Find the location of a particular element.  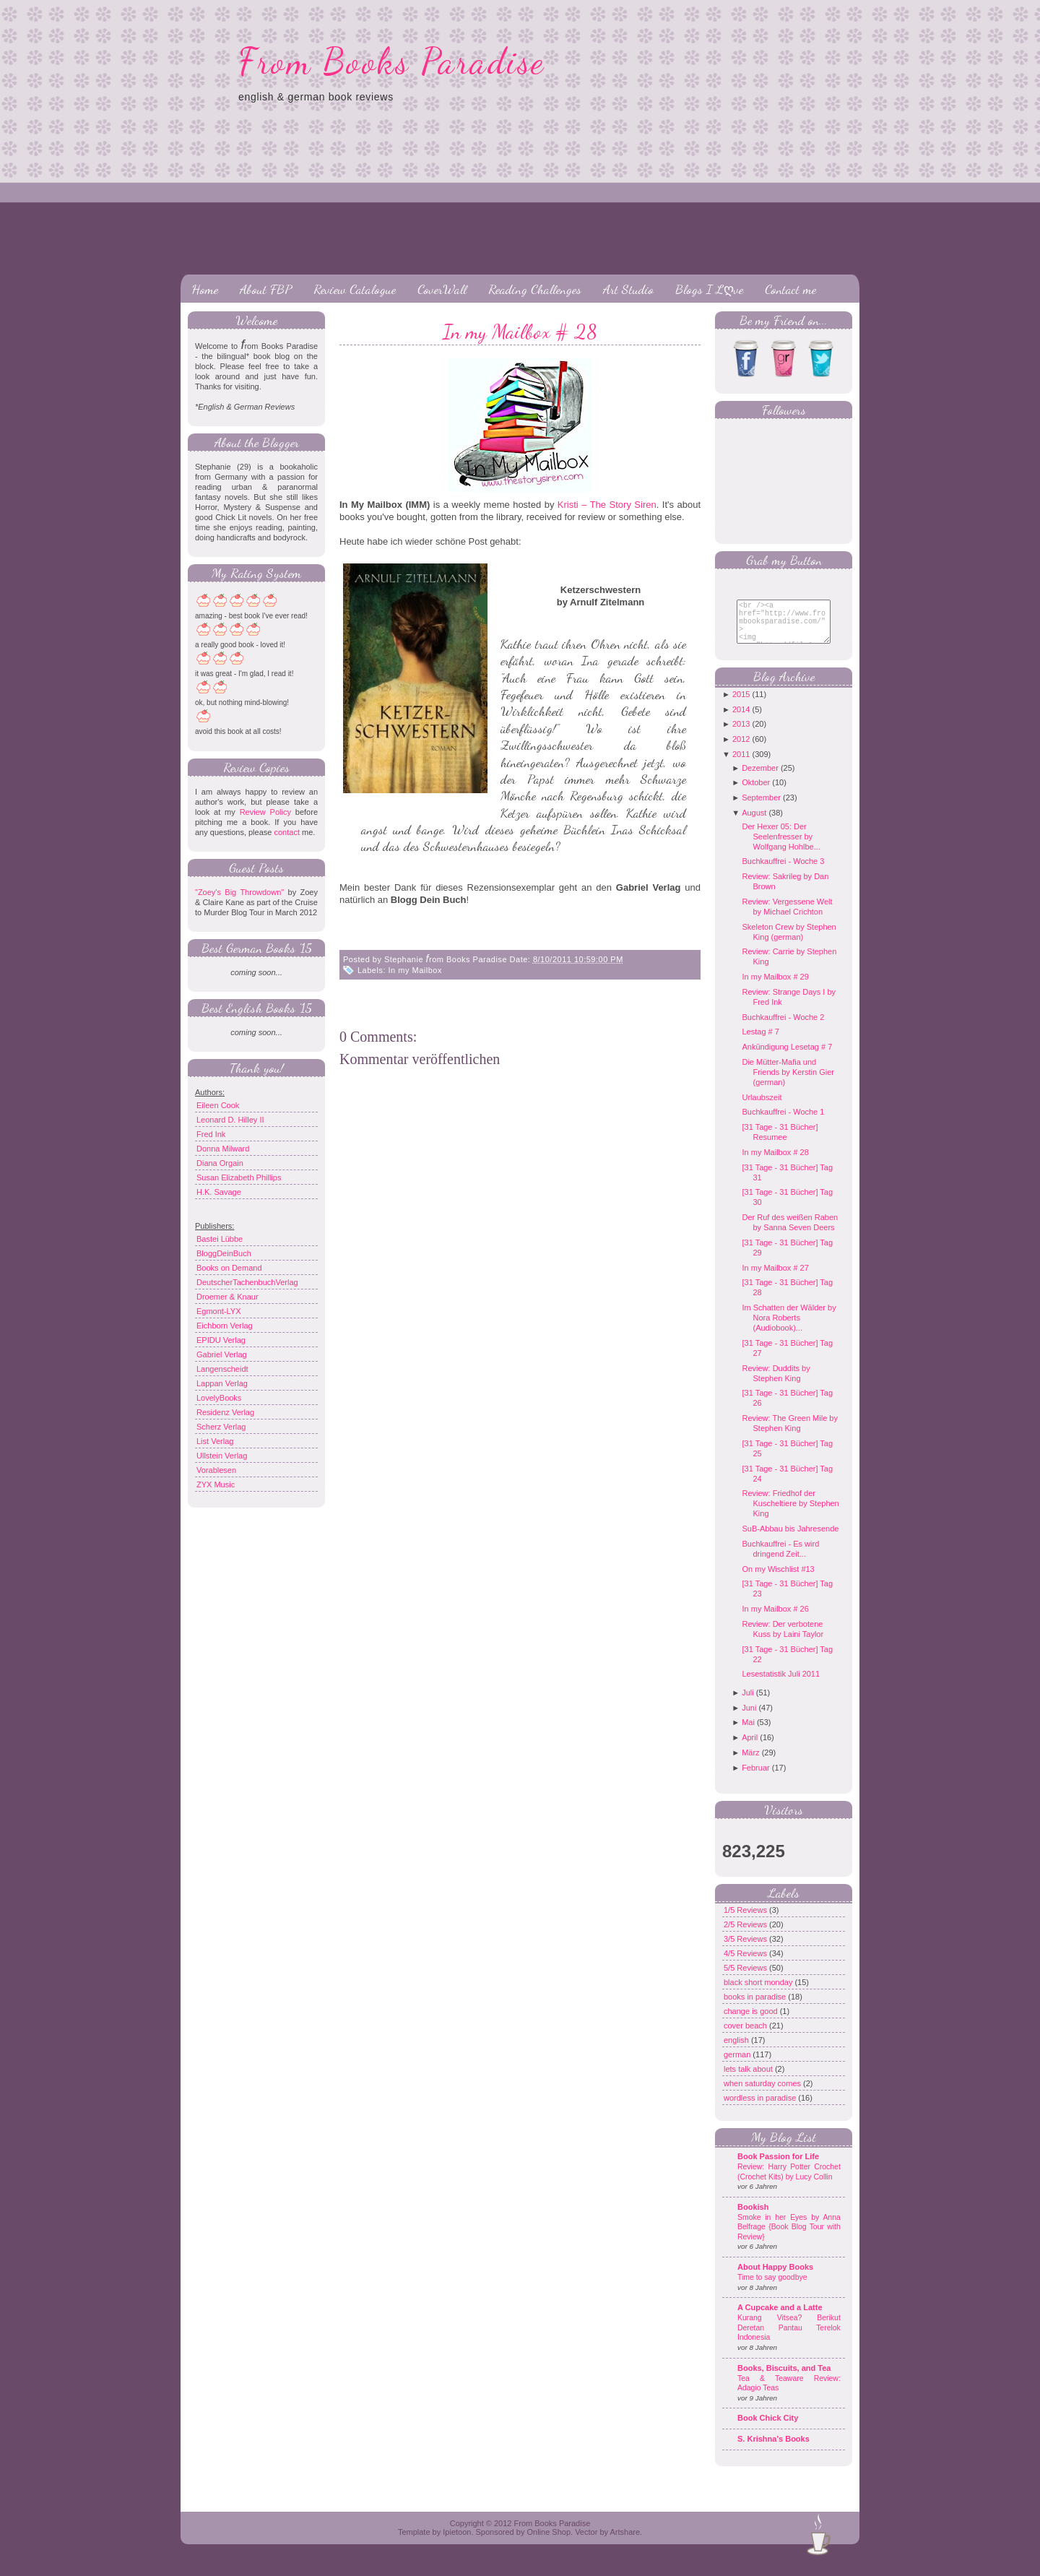

Review: Friedhof der Kuscheltiere by Stephen King is located at coordinates (790, 1514).